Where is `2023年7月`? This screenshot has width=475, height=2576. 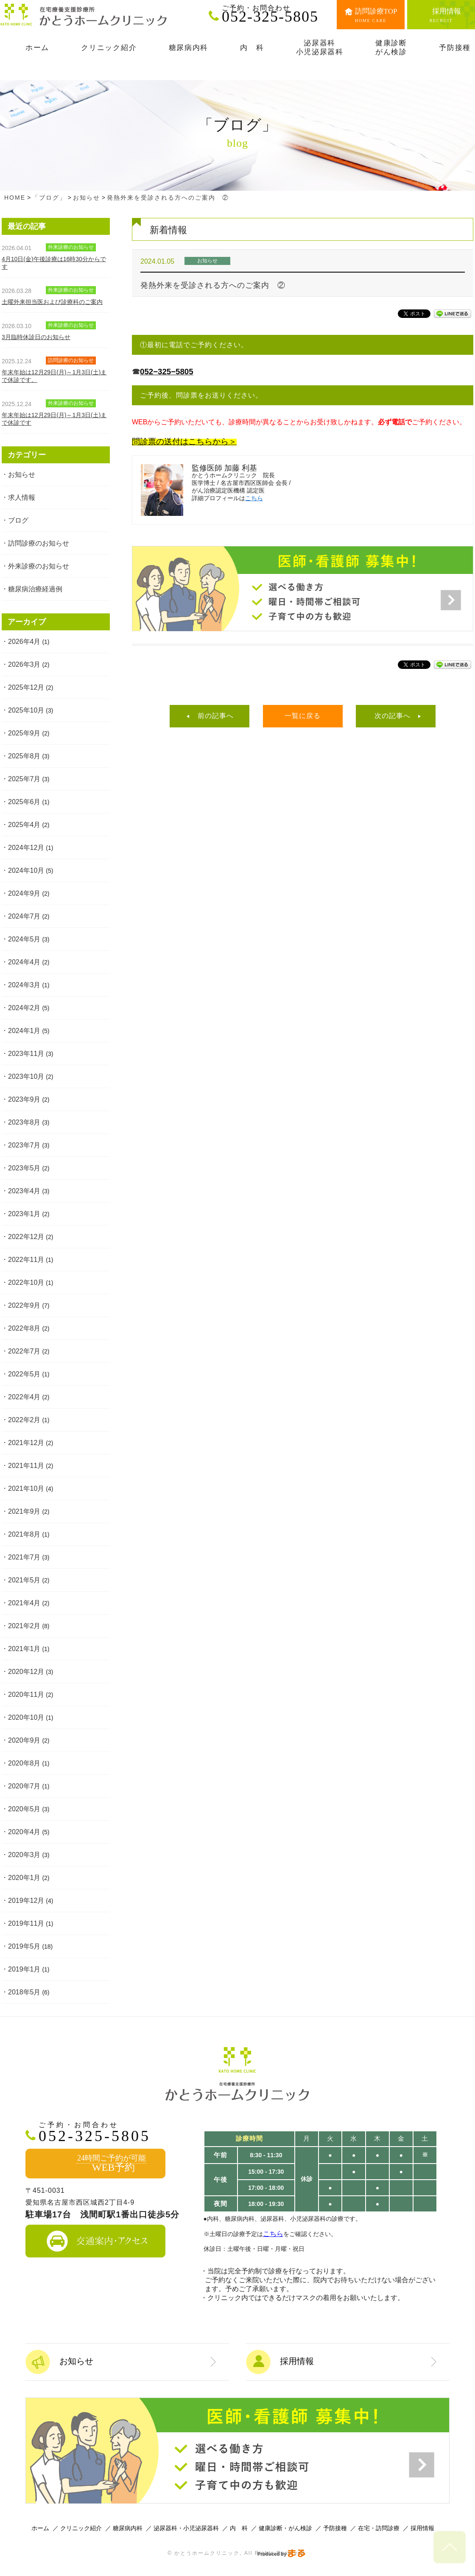 2023年7月 is located at coordinates (24, 1145).